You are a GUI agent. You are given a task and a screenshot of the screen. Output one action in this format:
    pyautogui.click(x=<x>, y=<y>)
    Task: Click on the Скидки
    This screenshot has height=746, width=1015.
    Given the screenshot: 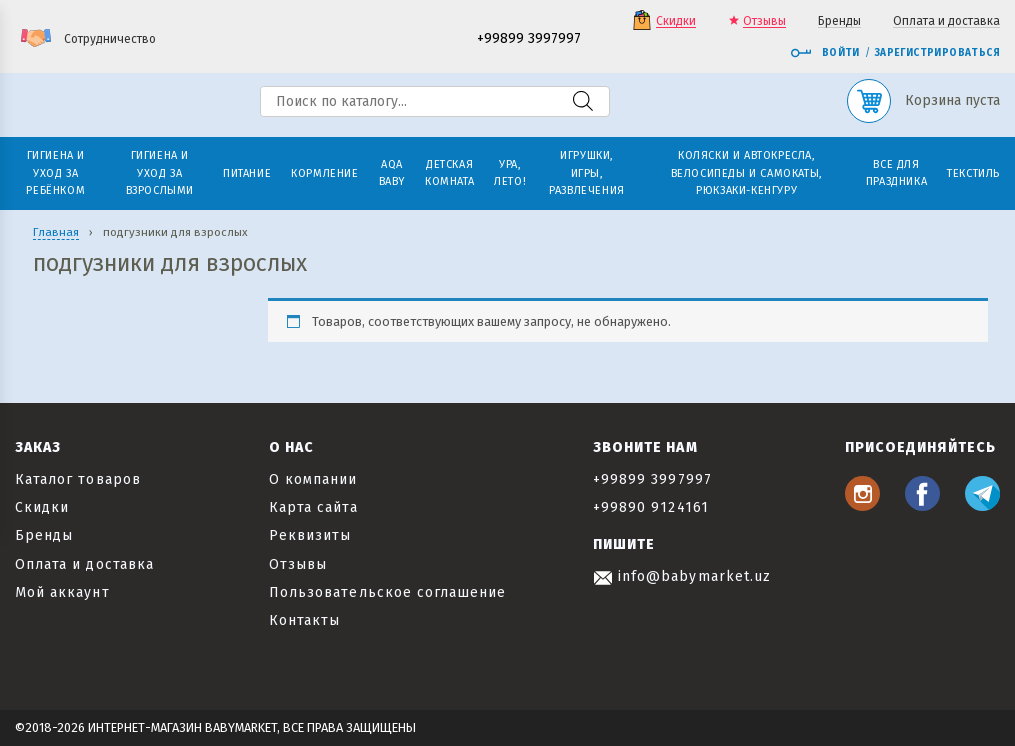 What is the action you would take?
    pyautogui.click(x=676, y=21)
    